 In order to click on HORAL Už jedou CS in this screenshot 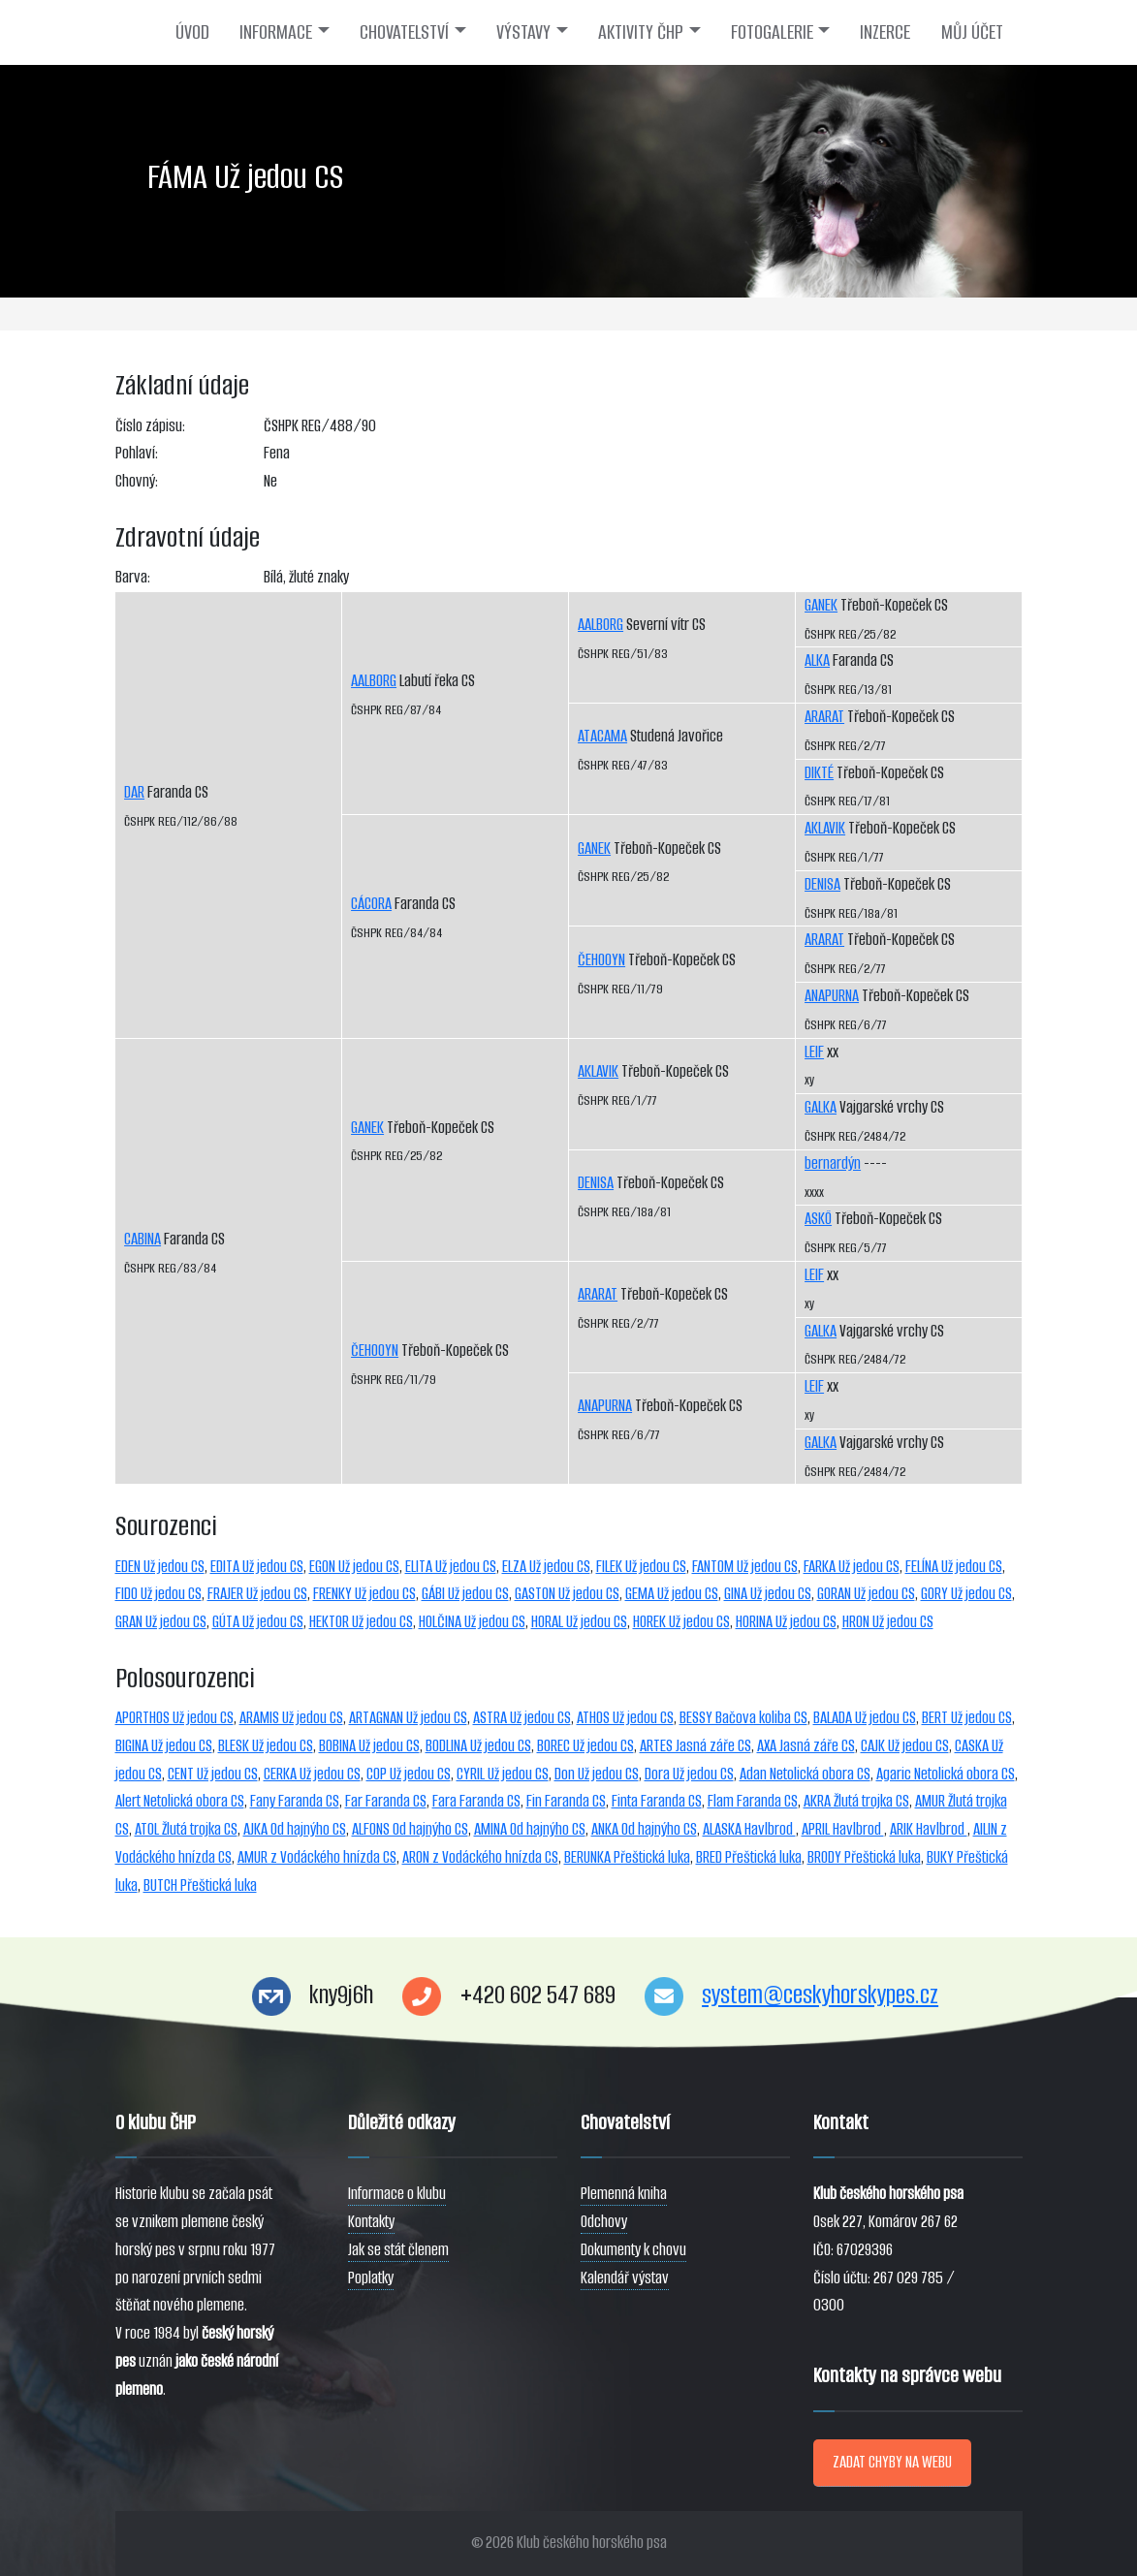, I will do `click(579, 1622)`.